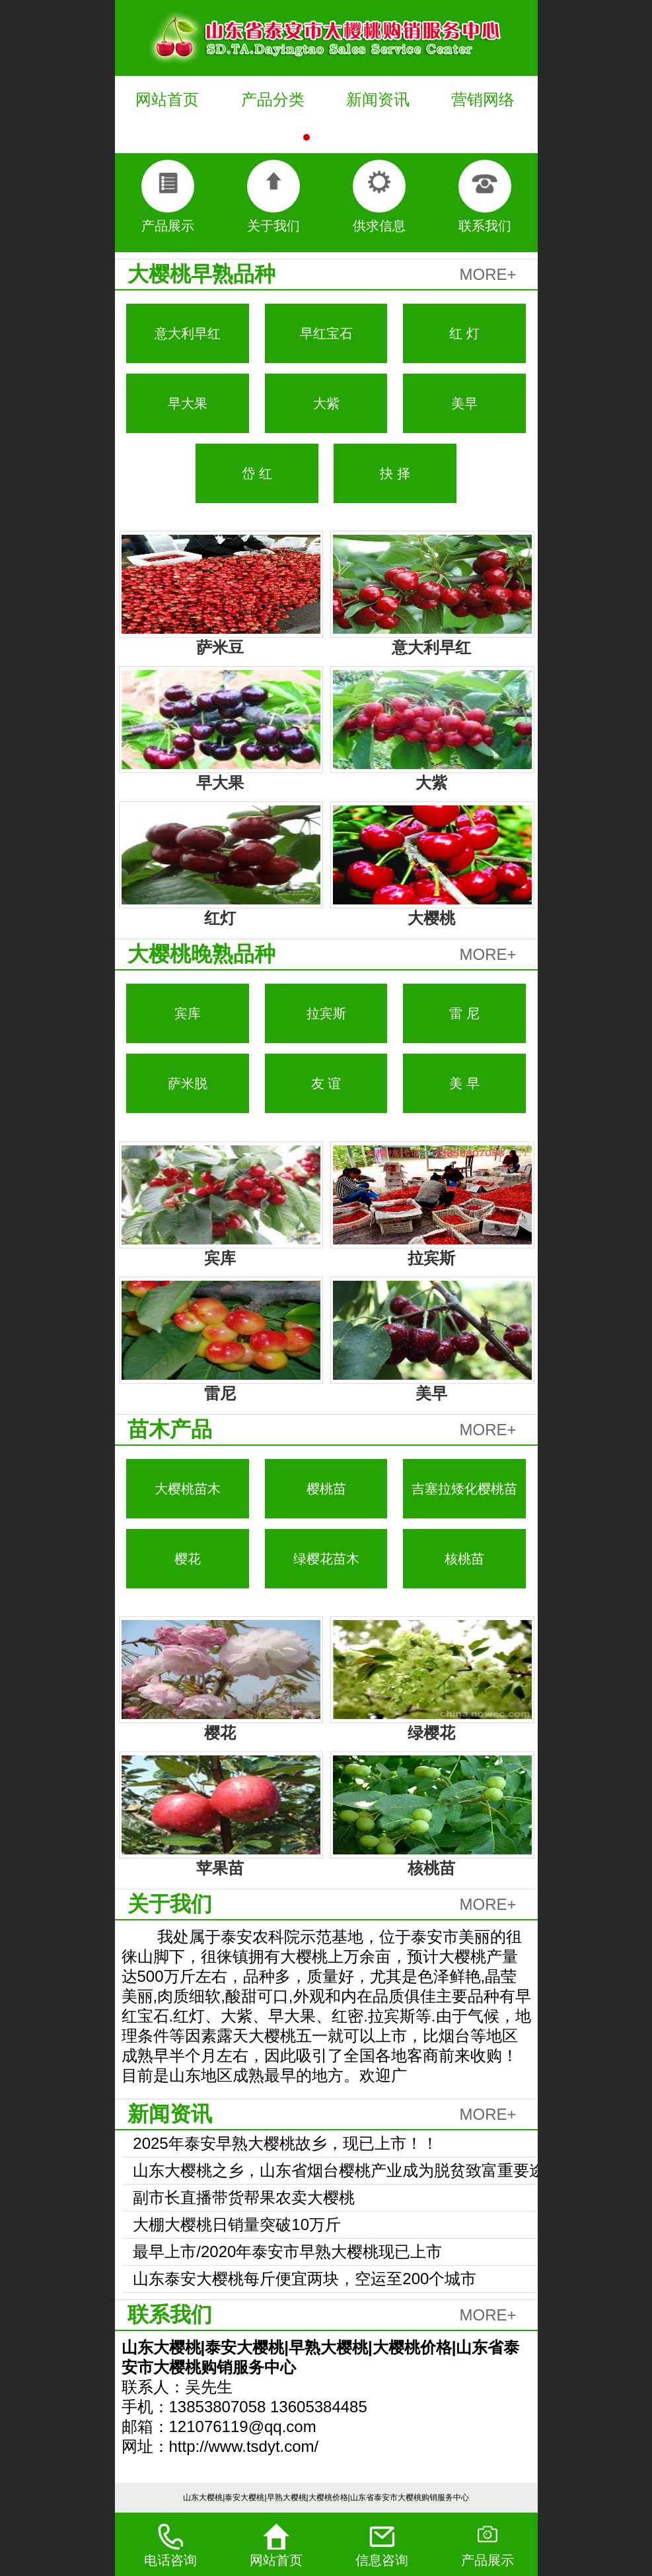 The image size is (652, 2576). I want to click on 美早, so click(464, 403).